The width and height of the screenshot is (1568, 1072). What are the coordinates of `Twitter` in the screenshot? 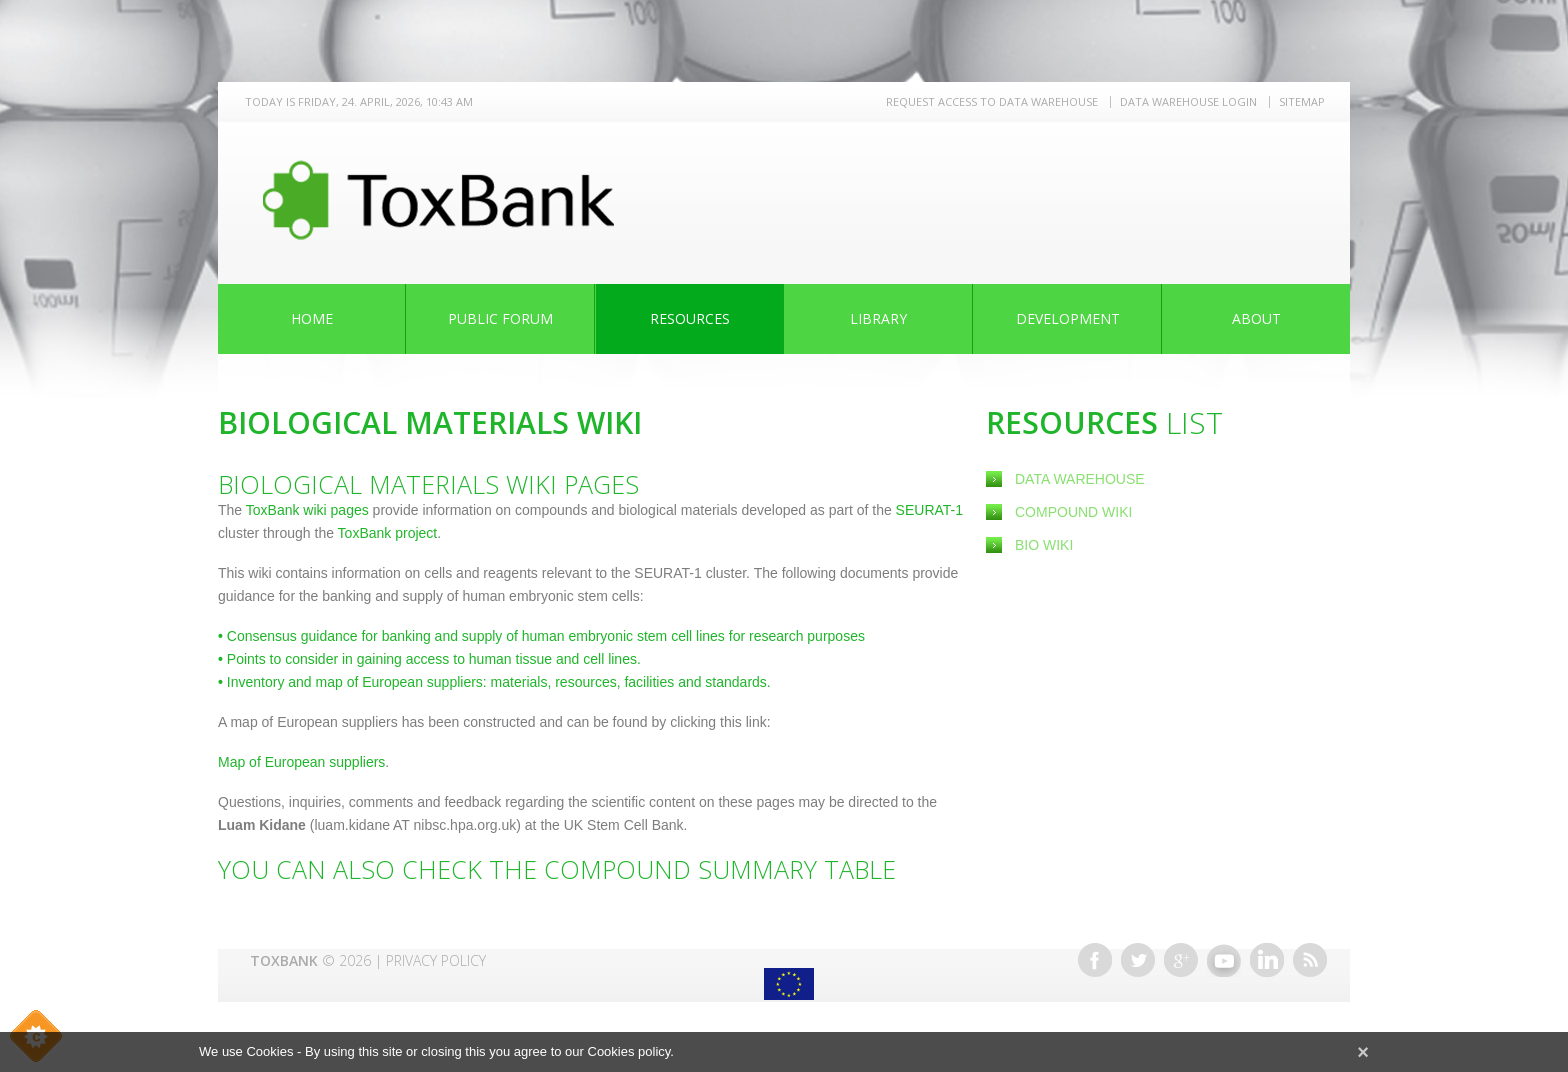 It's located at (1138, 960).